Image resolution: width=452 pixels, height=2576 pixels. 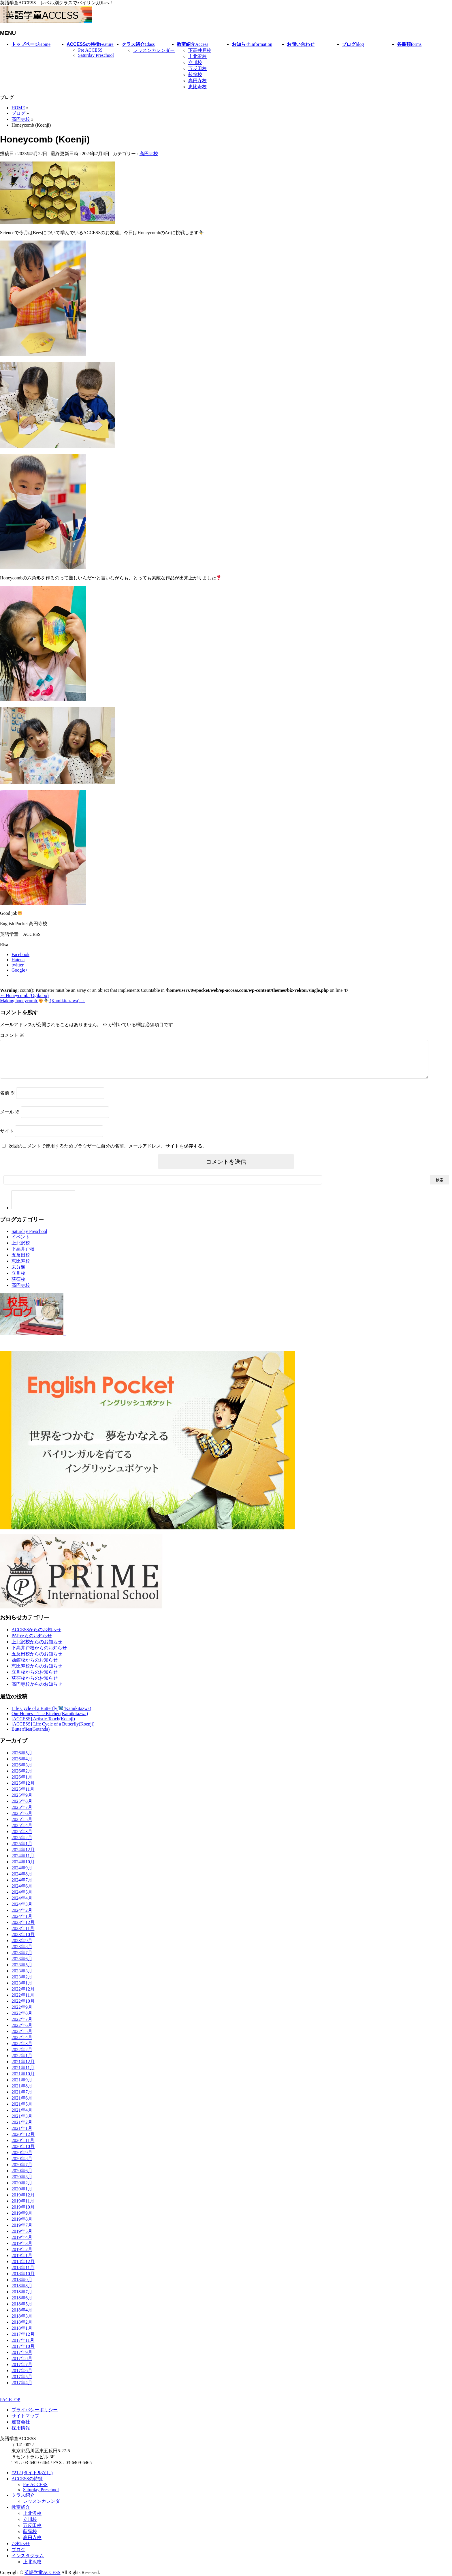 I want to click on 2020年1月, so click(x=22, y=2195).